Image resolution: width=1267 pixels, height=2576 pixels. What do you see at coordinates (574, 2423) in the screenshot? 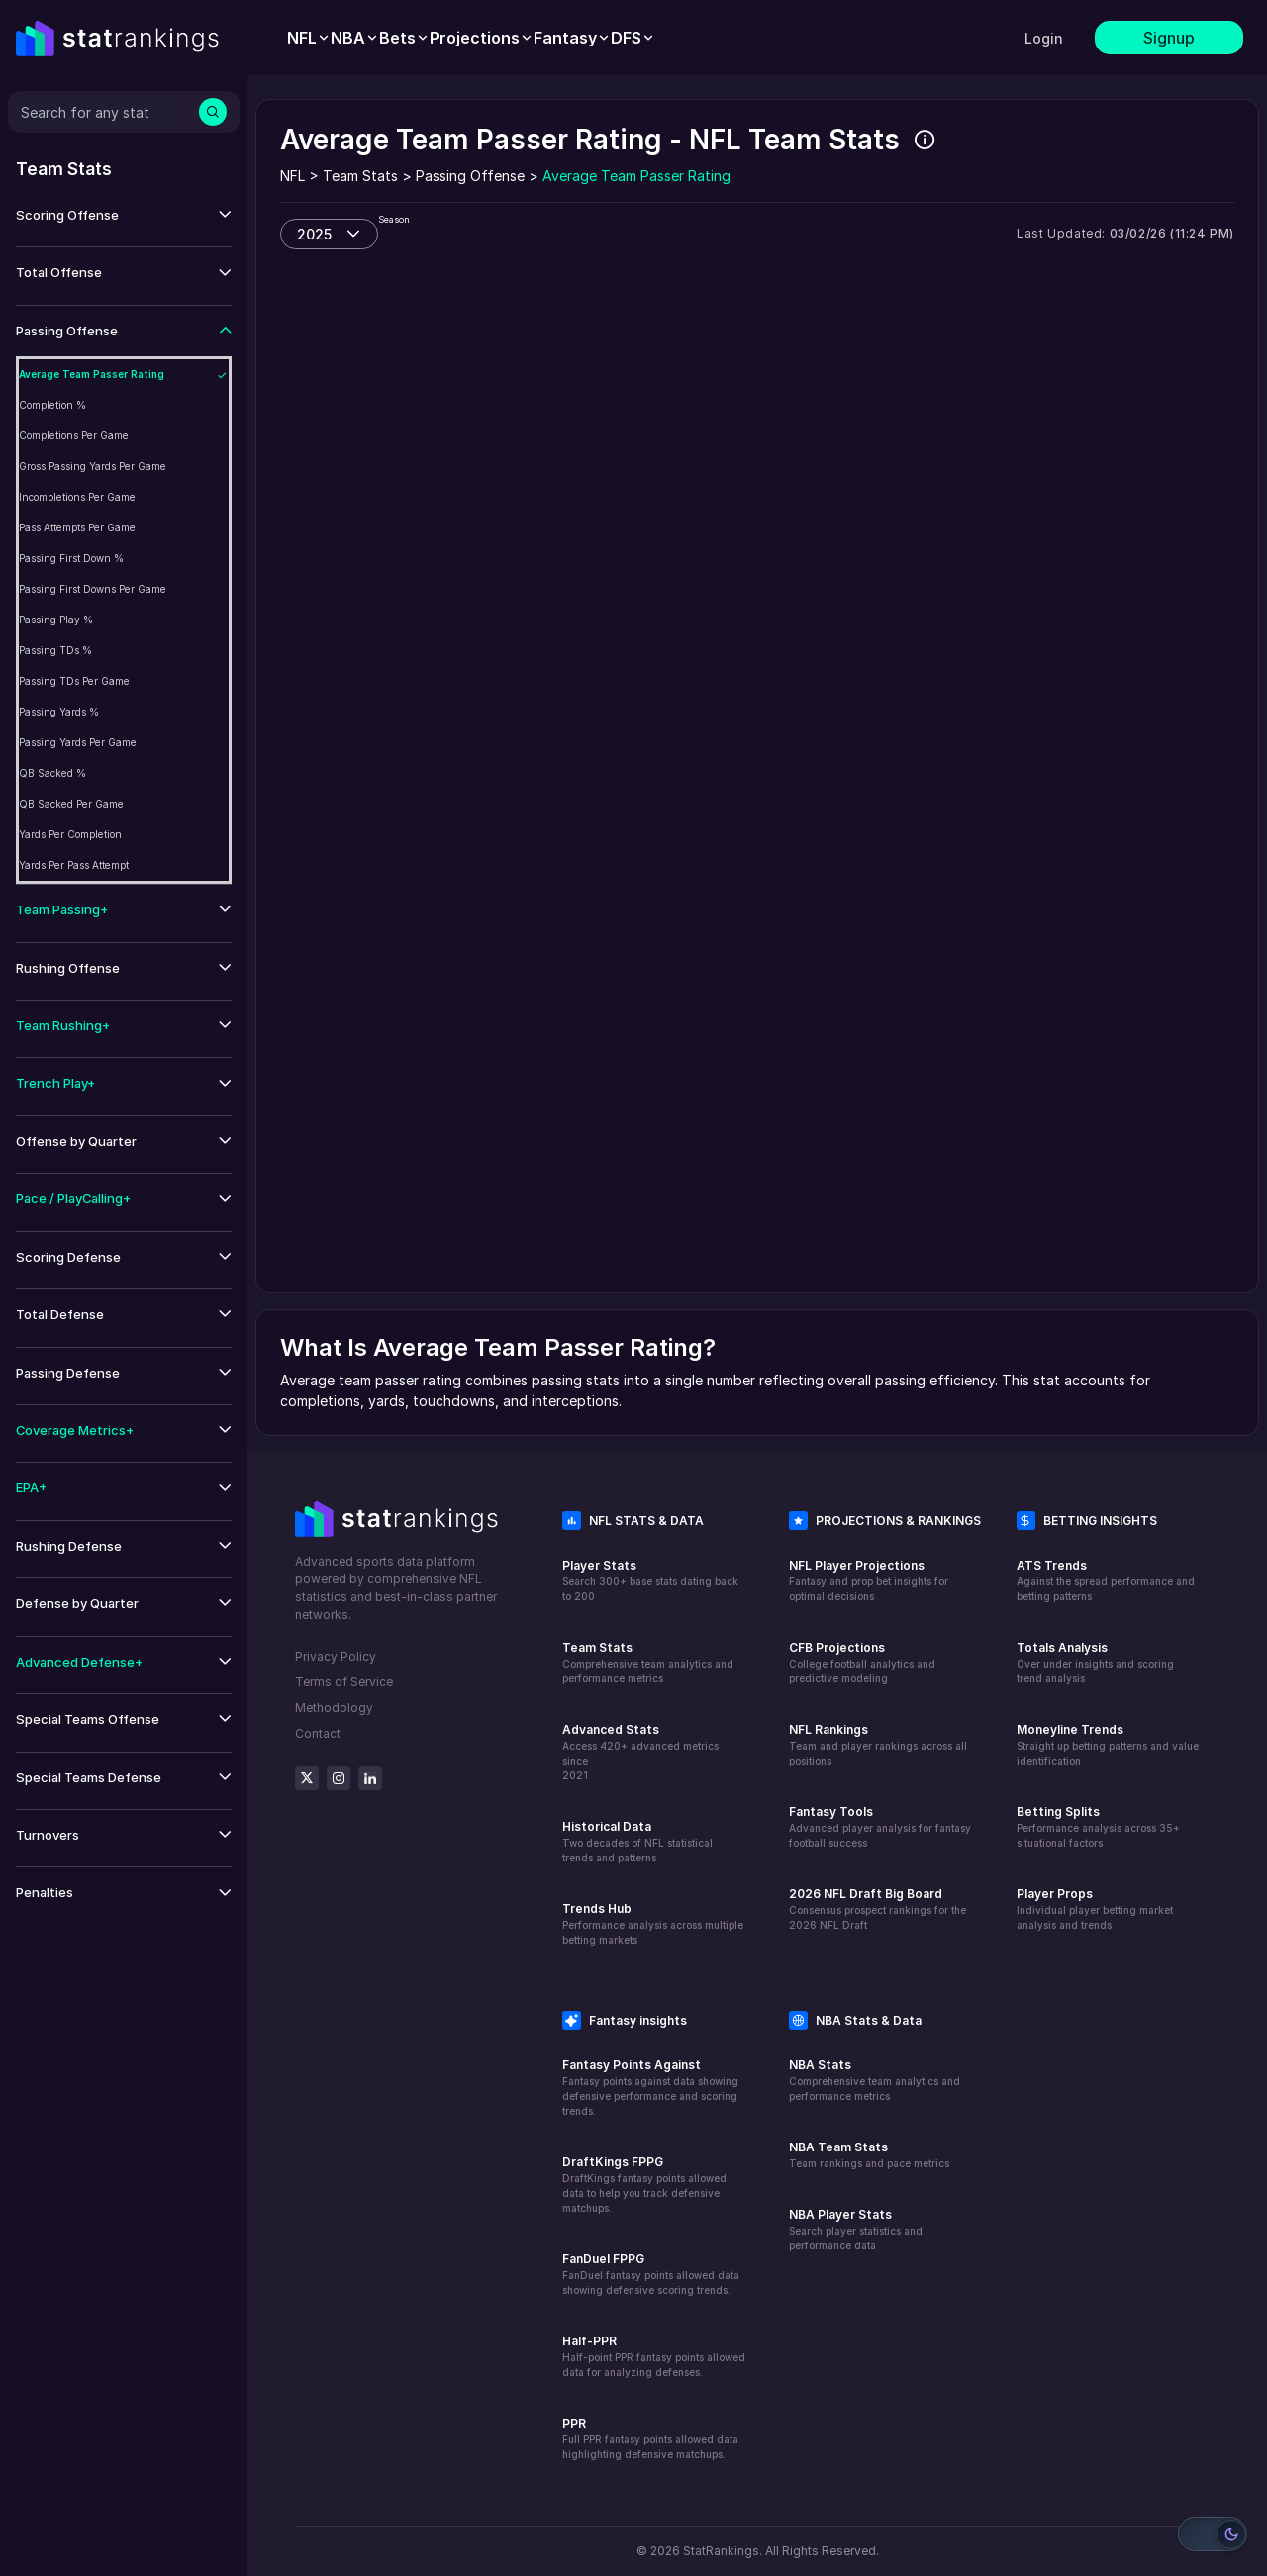
I see `PPR` at bounding box center [574, 2423].